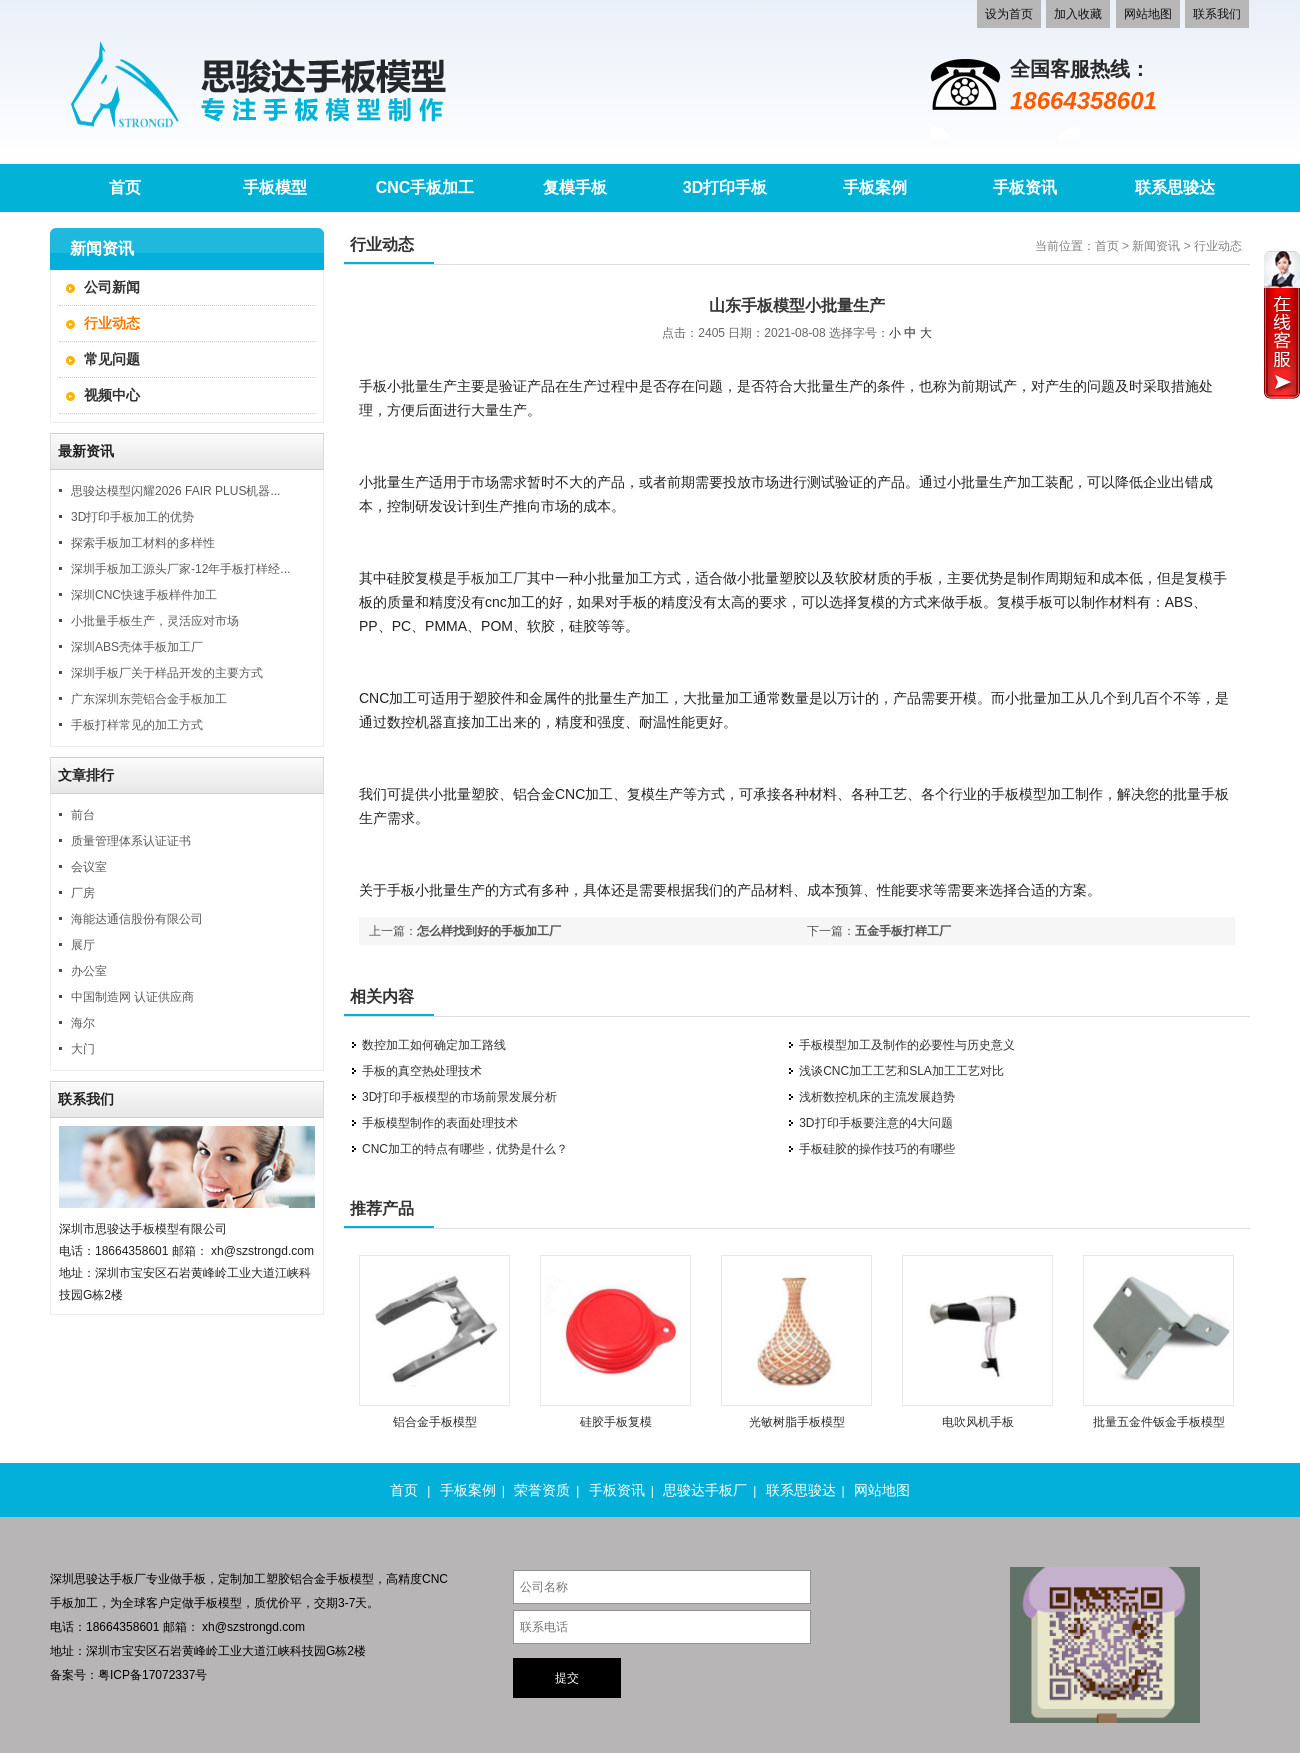 This screenshot has width=1300, height=1753. I want to click on 手板模型制作的表面处理技术, so click(440, 1123).